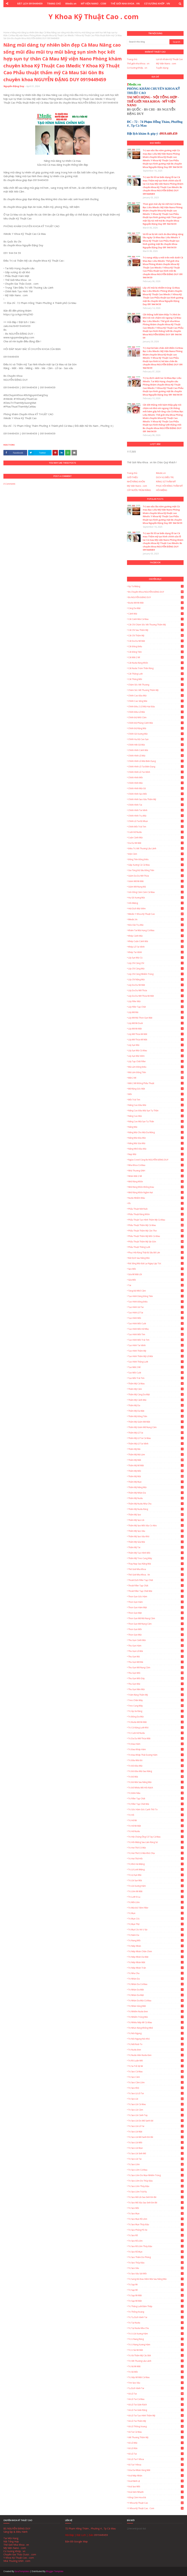 The image size is (187, 2576). What do you see at coordinates (10, 2538) in the screenshot?
I see `Tai Mũi Họng` at bounding box center [10, 2538].